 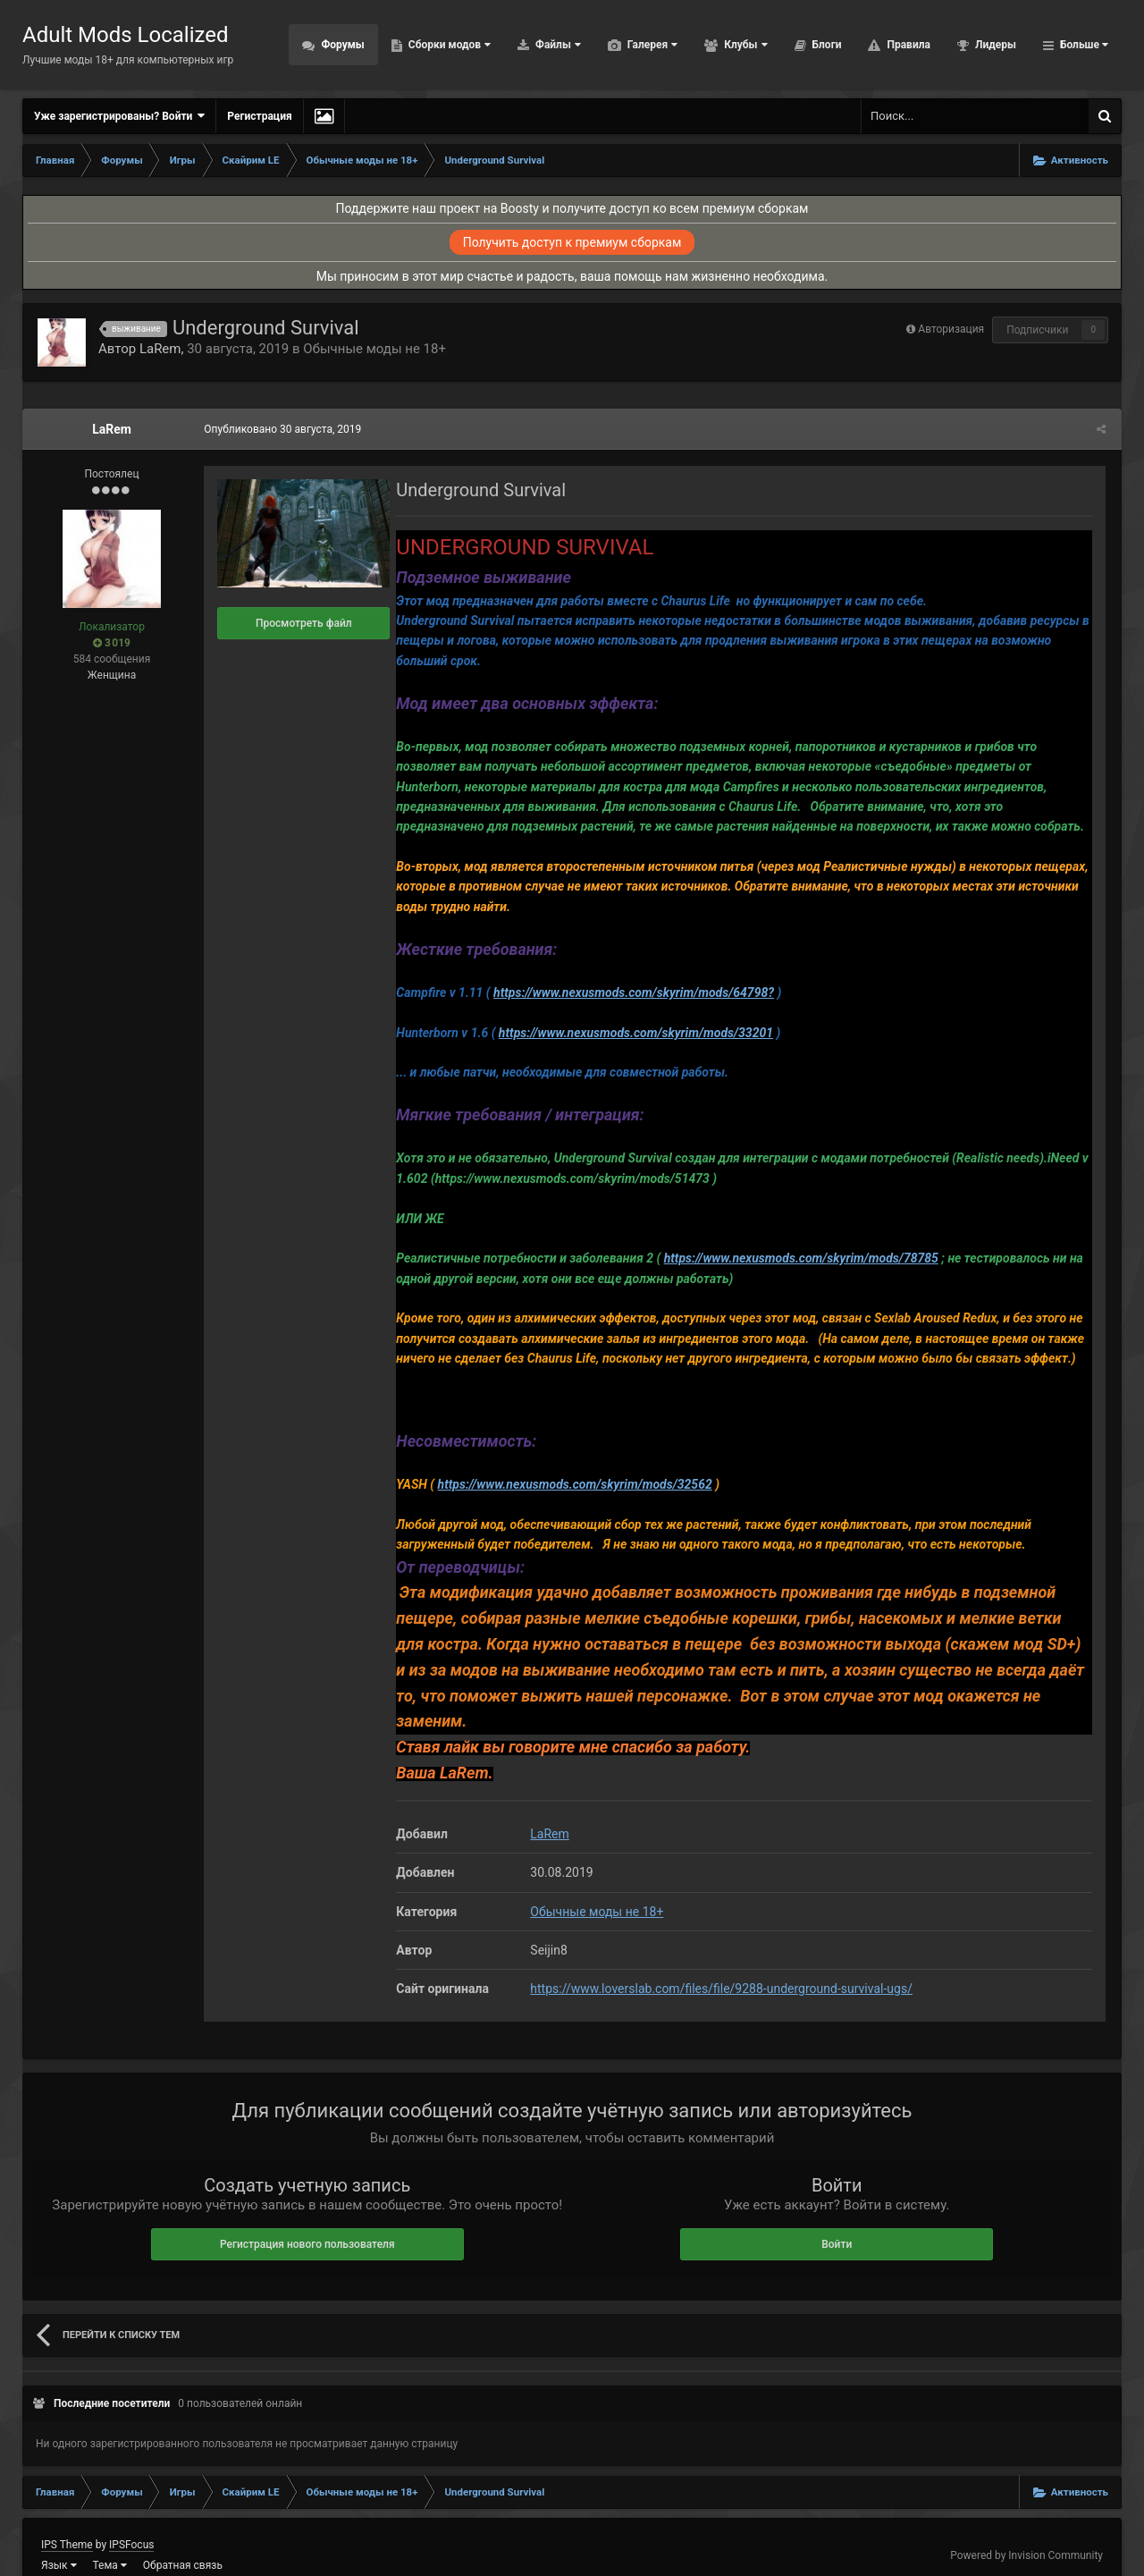 I want to click on IPS Theme, so click(x=67, y=2519).